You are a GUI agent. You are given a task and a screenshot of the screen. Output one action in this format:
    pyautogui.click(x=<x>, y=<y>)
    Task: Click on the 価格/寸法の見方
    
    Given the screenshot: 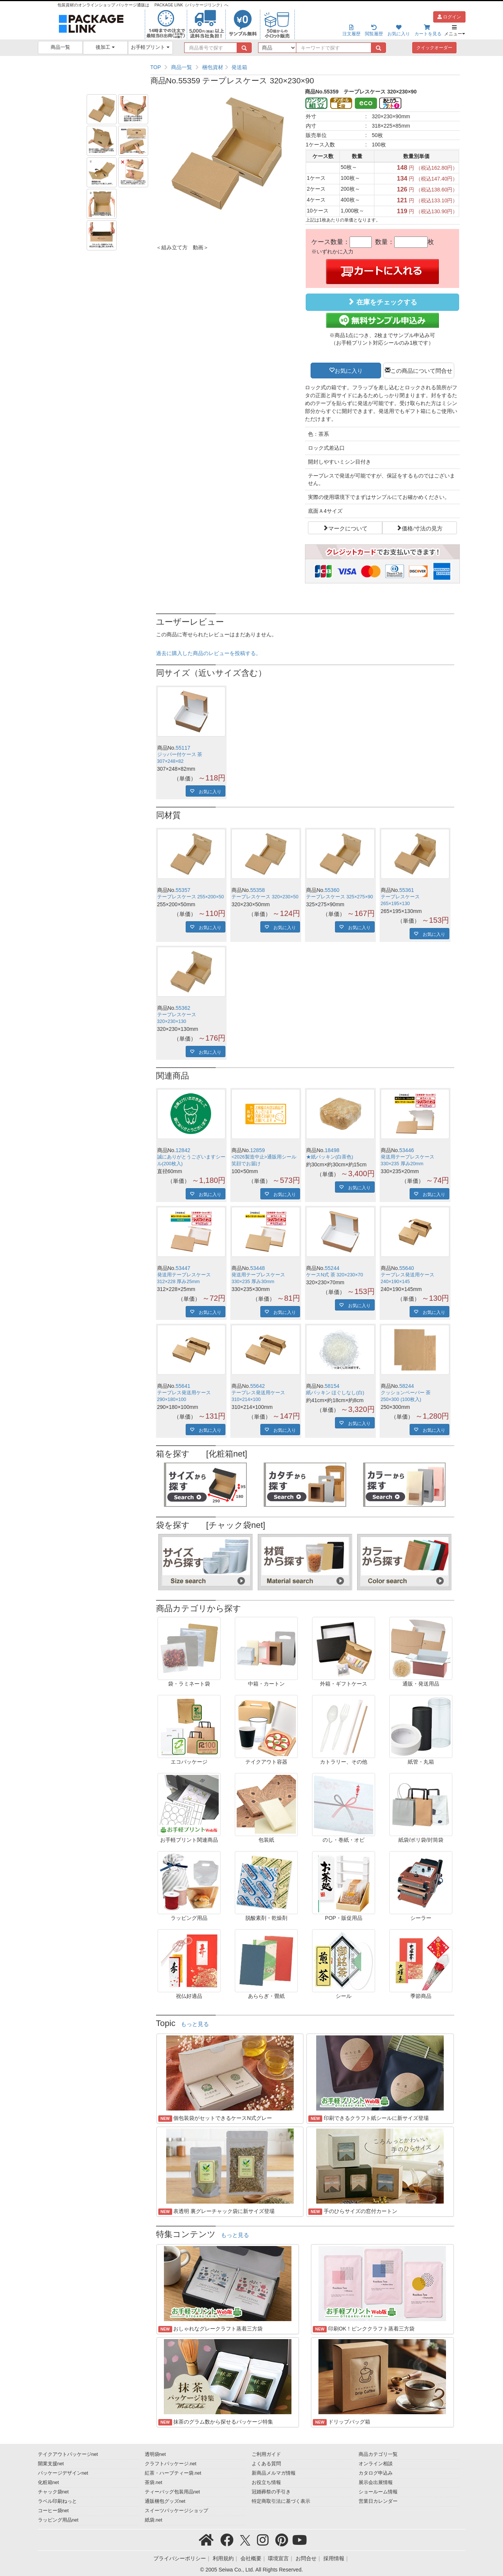 What is the action you would take?
    pyautogui.click(x=422, y=527)
    